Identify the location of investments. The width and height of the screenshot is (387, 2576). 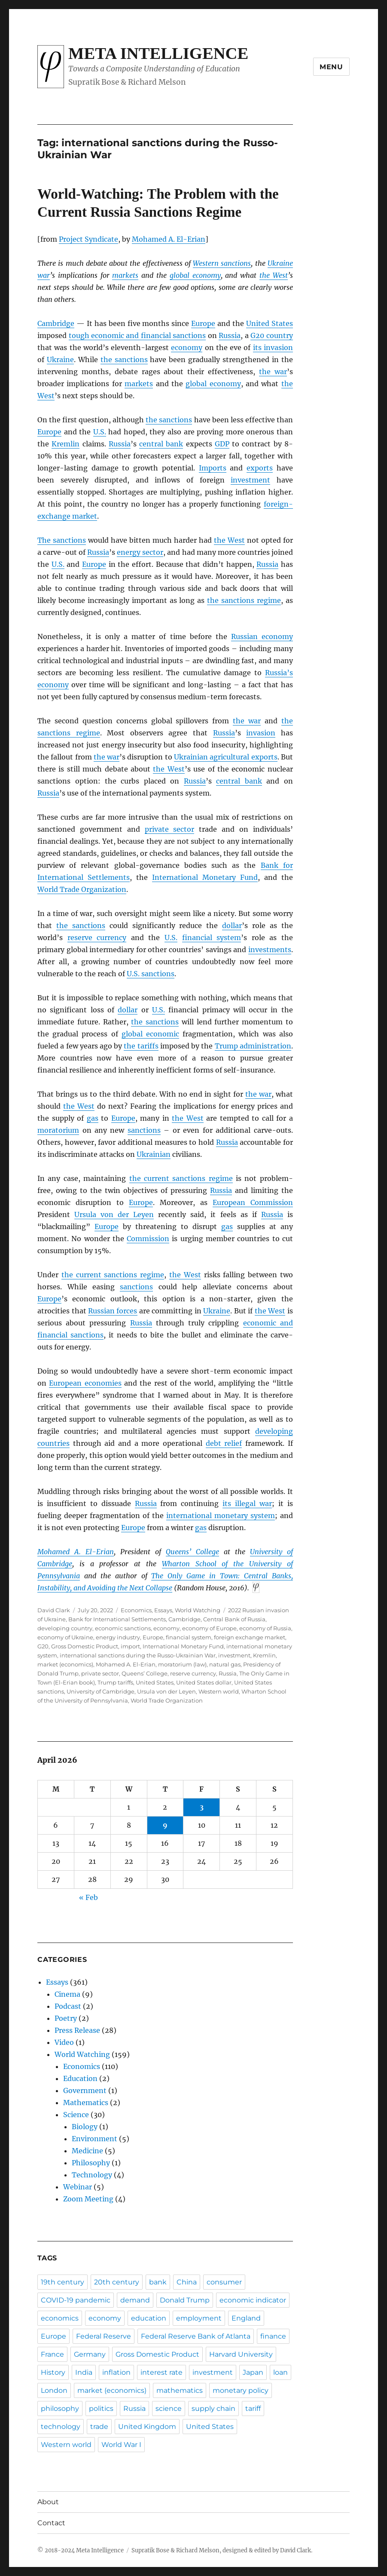
(269, 949).